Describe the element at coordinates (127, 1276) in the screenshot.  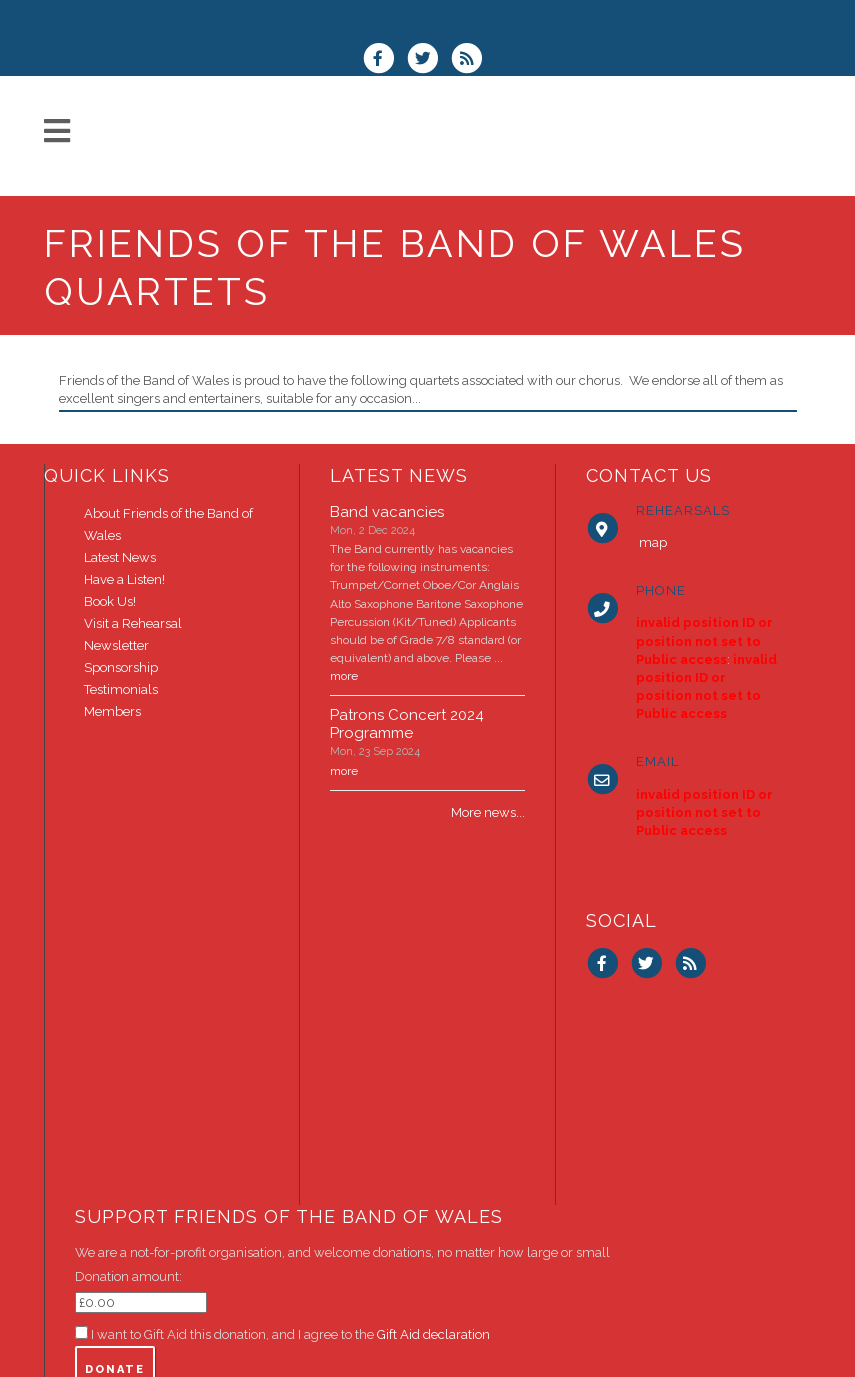
I see `Donation amount` at that location.